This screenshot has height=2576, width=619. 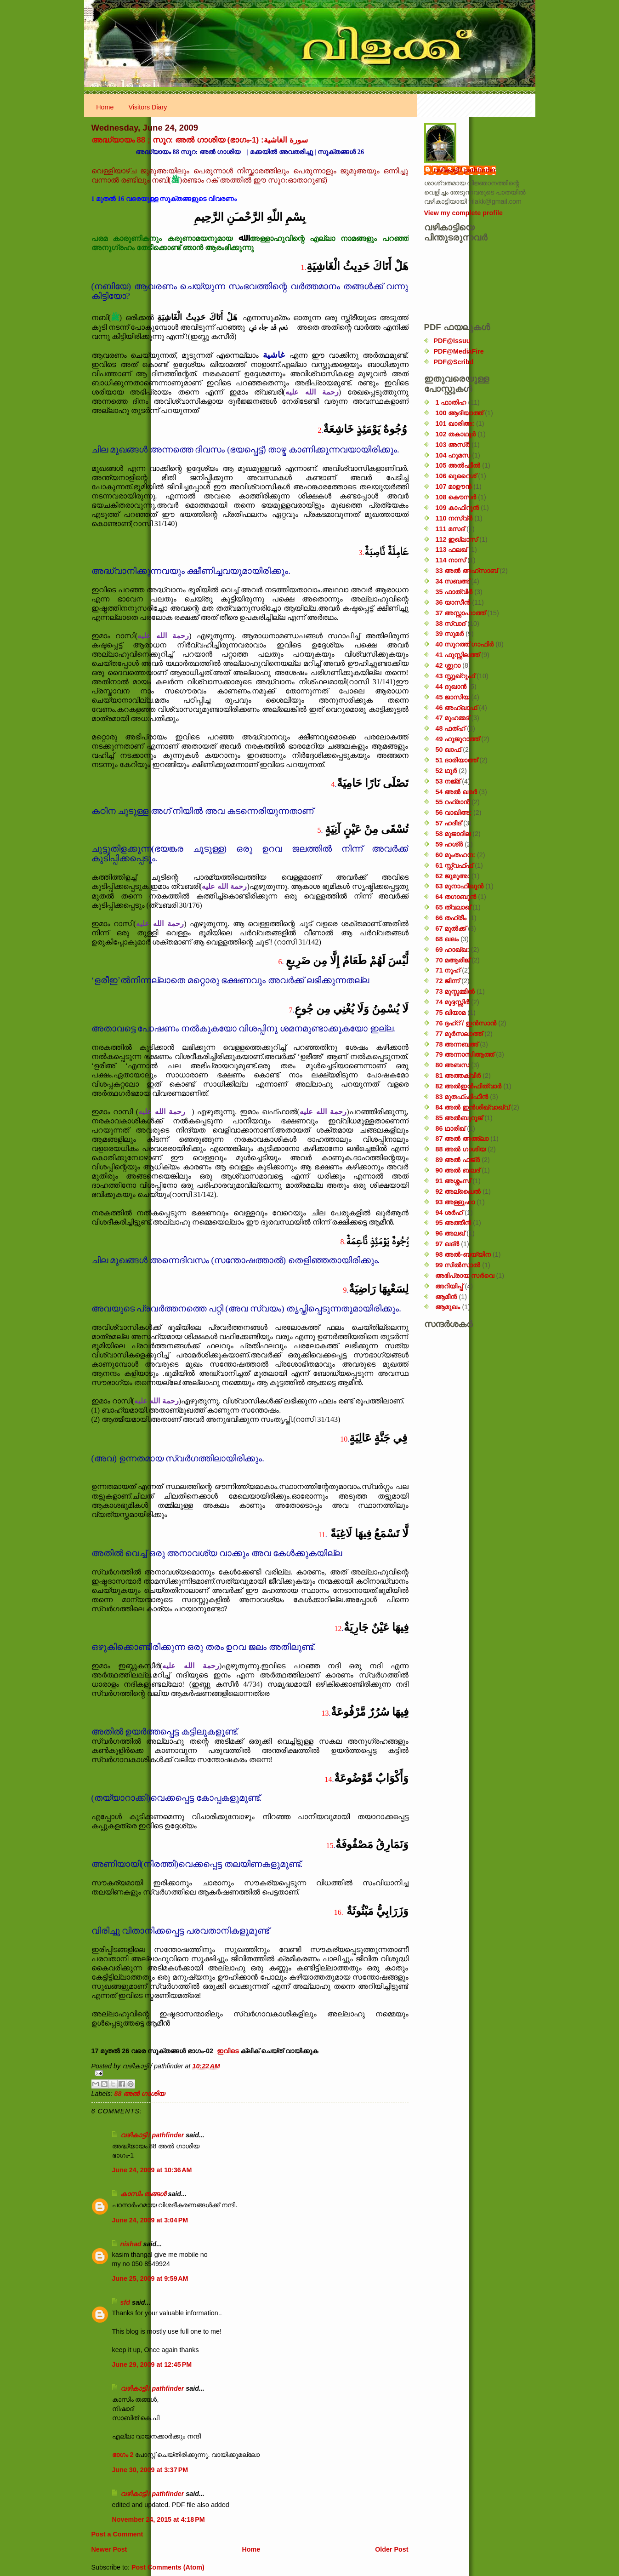 I want to click on 103 അസ്ർ, so click(x=452, y=444).